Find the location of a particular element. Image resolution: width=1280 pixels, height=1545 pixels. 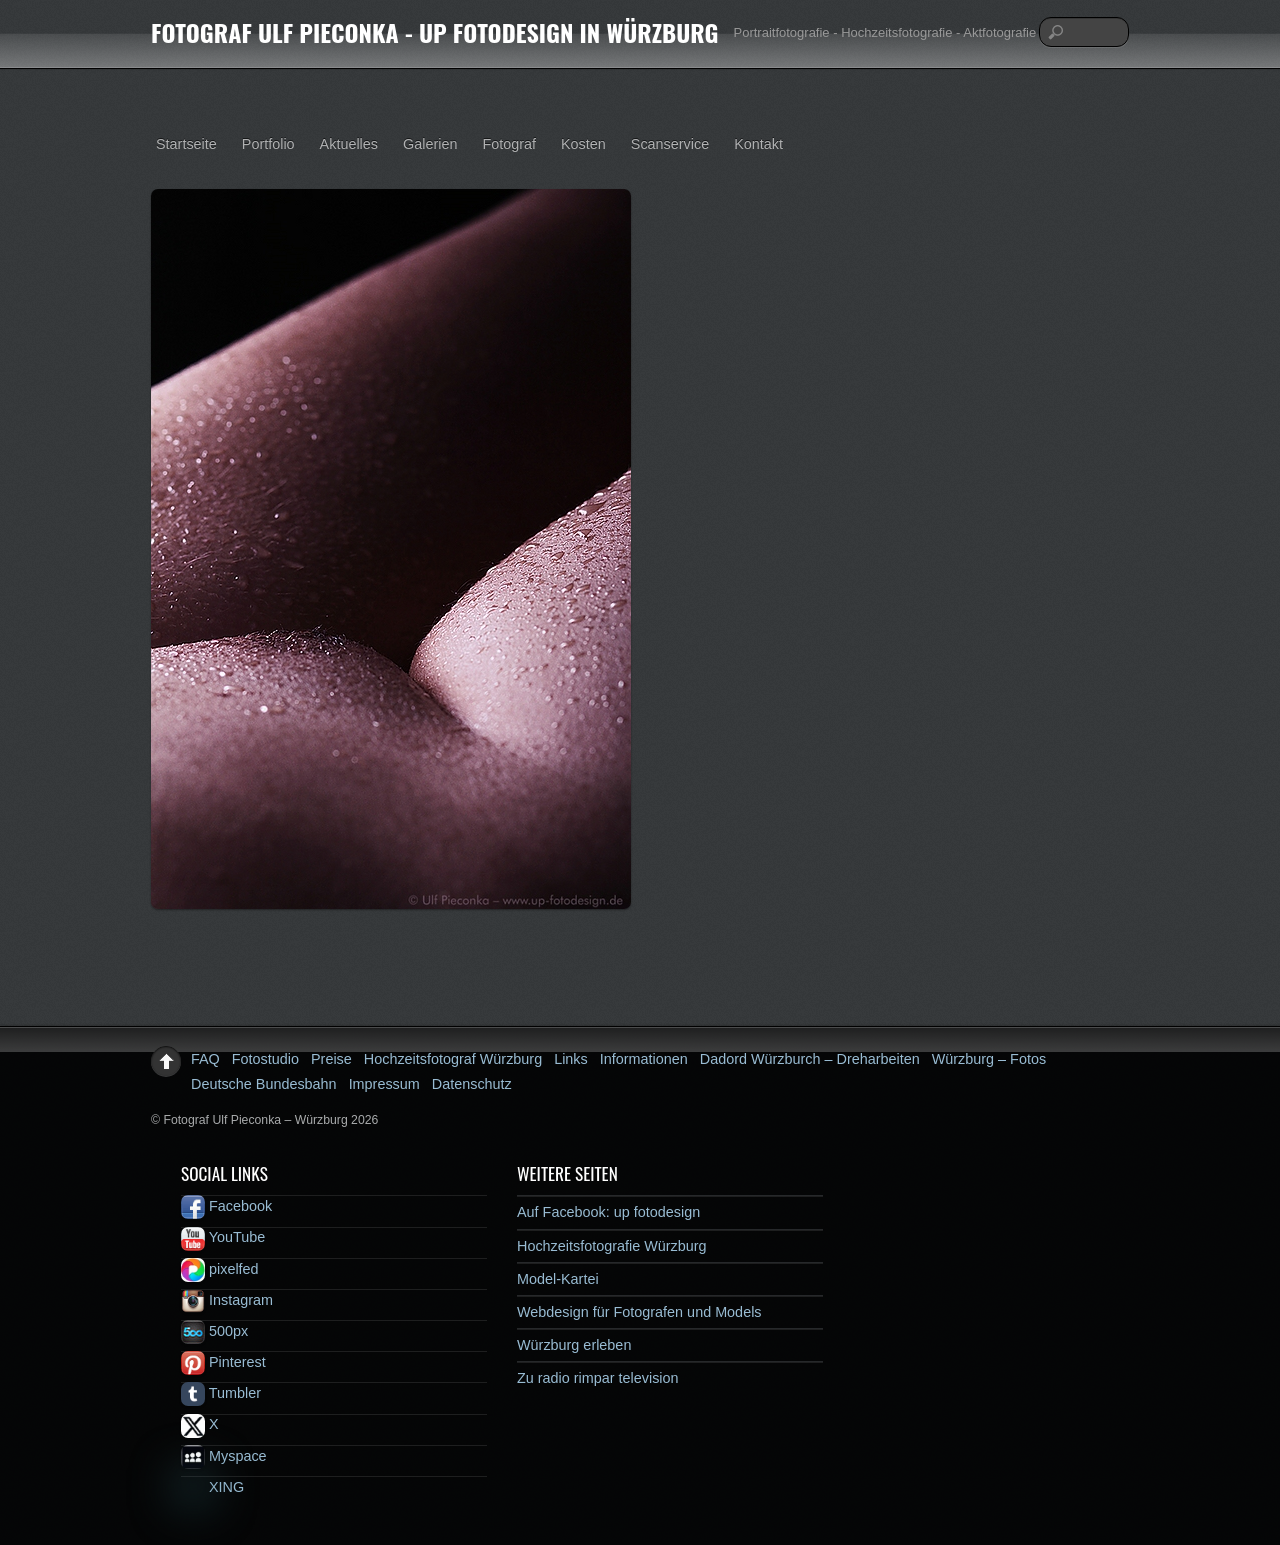

Scanservice is located at coordinates (670, 144).